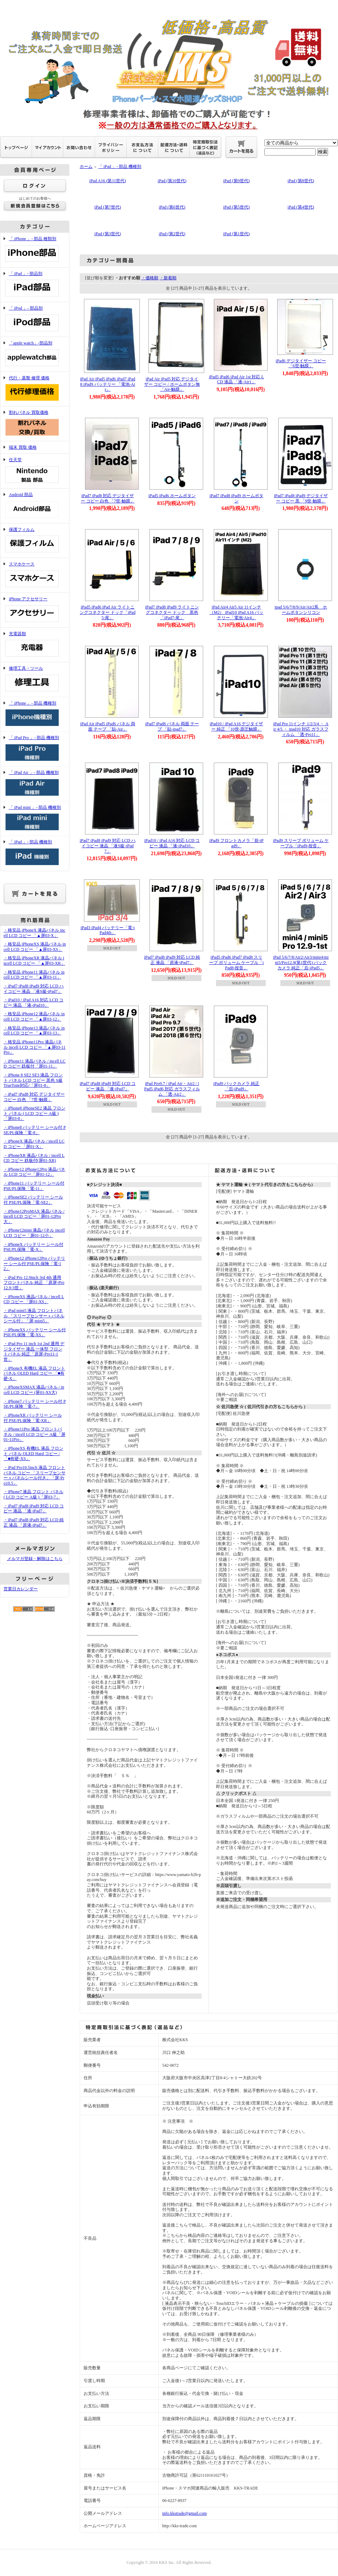  What do you see at coordinates (35, 354) in the screenshot?
I see `「apple watch」-部品別` at bounding box center [35, 354].